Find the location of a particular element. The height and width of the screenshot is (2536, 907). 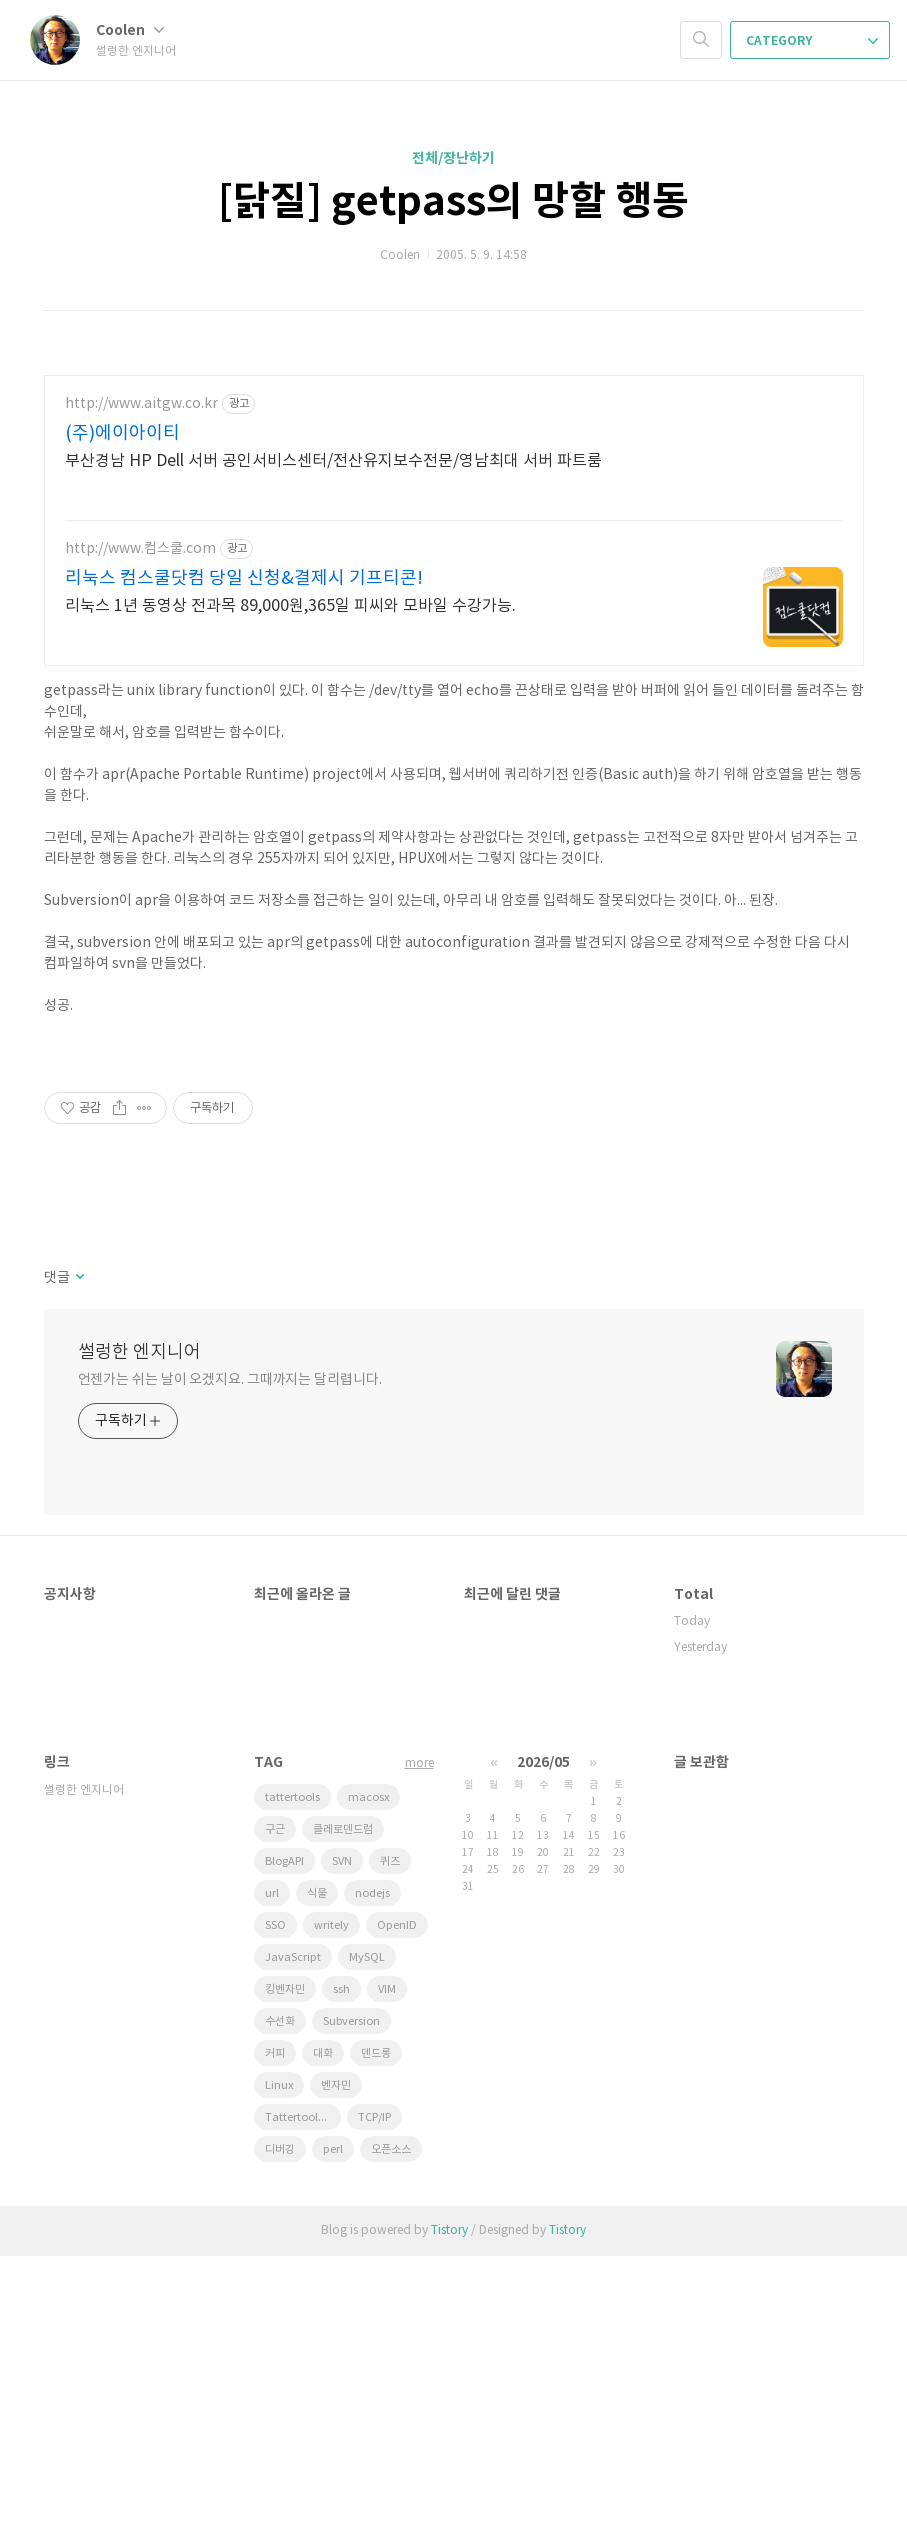

언젠가는 쉬는 날이 오겠지요. 그때까지는 달리렵니다. is located at coordinates (230, 1660).